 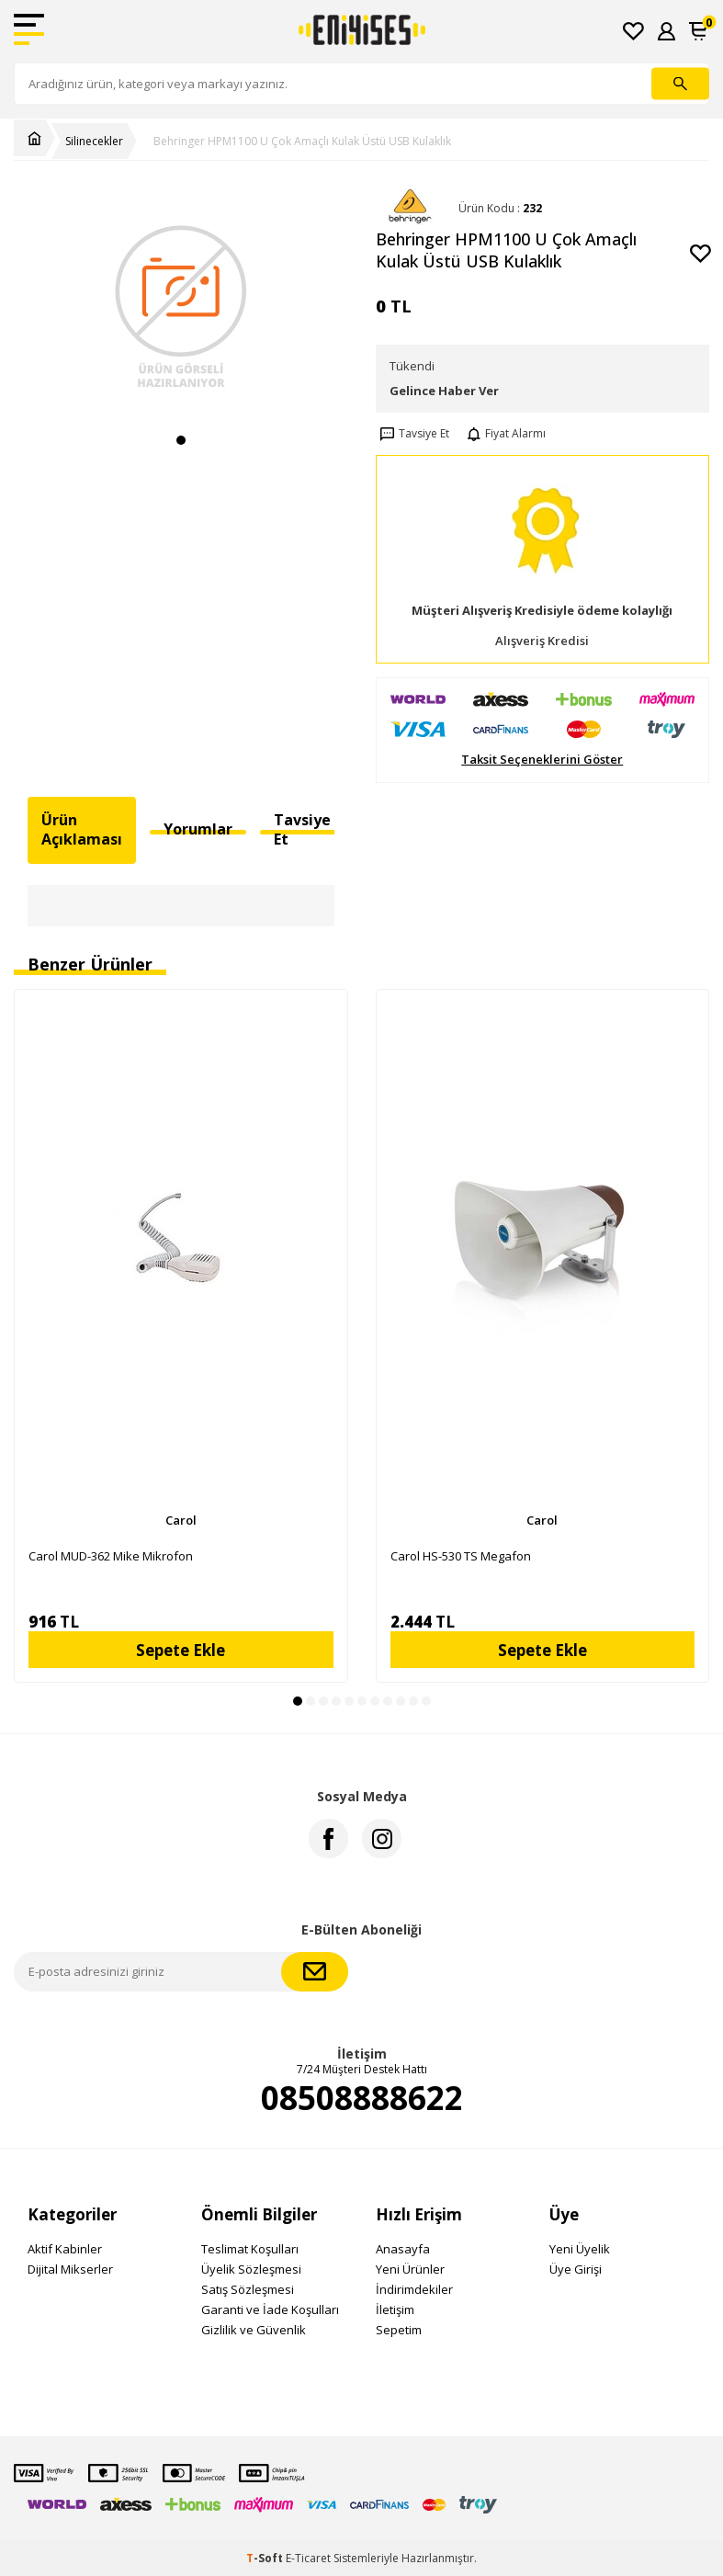 I want to click on [group], so click(x=181, y=305).